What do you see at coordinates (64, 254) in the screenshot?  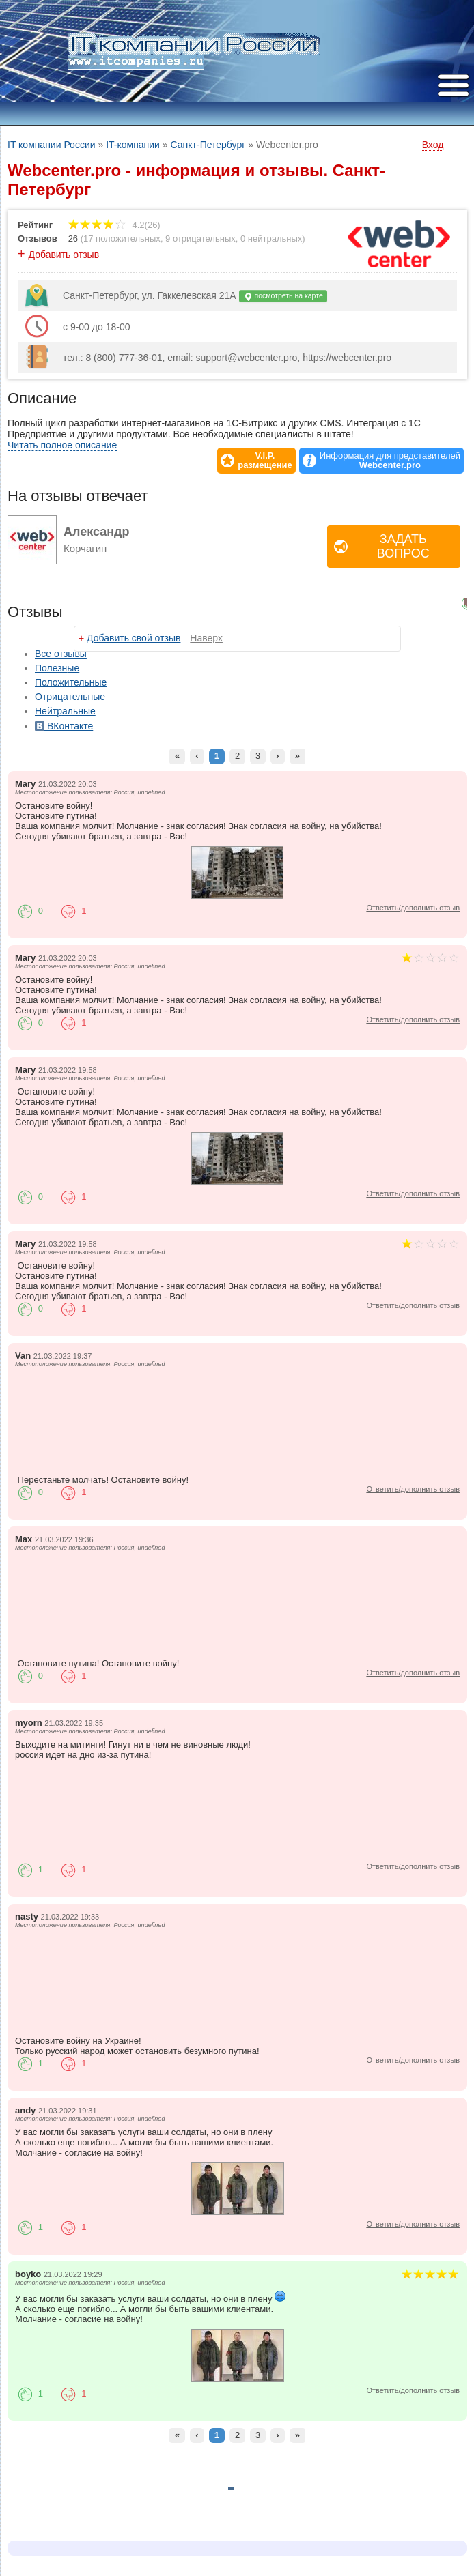 I see `Добавить отзыв` at bounding box center [64, 254].